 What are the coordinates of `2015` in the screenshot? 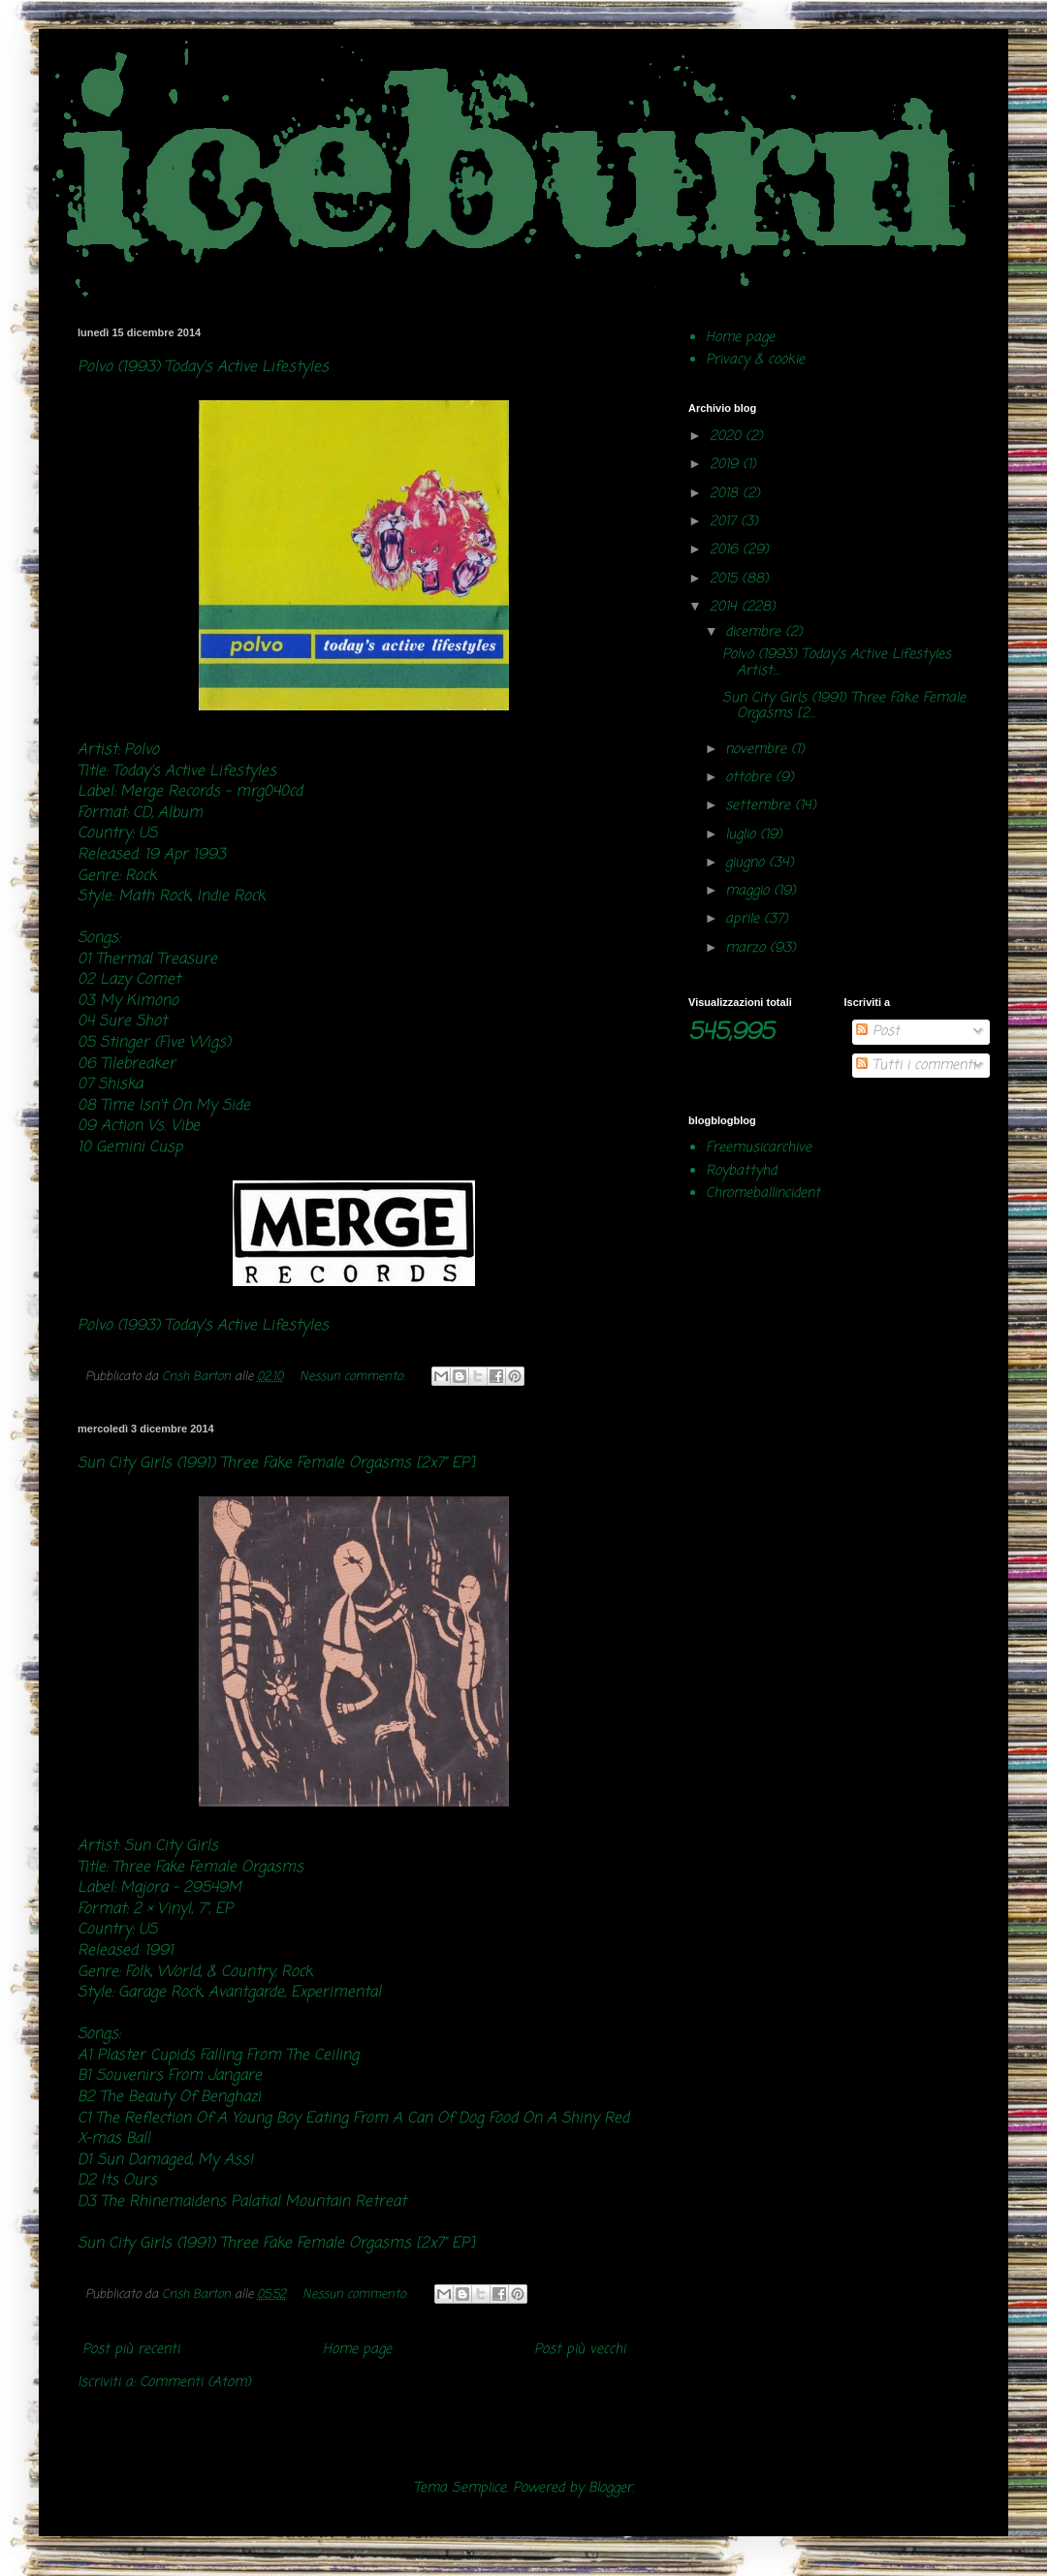 It's located at (726, 579).